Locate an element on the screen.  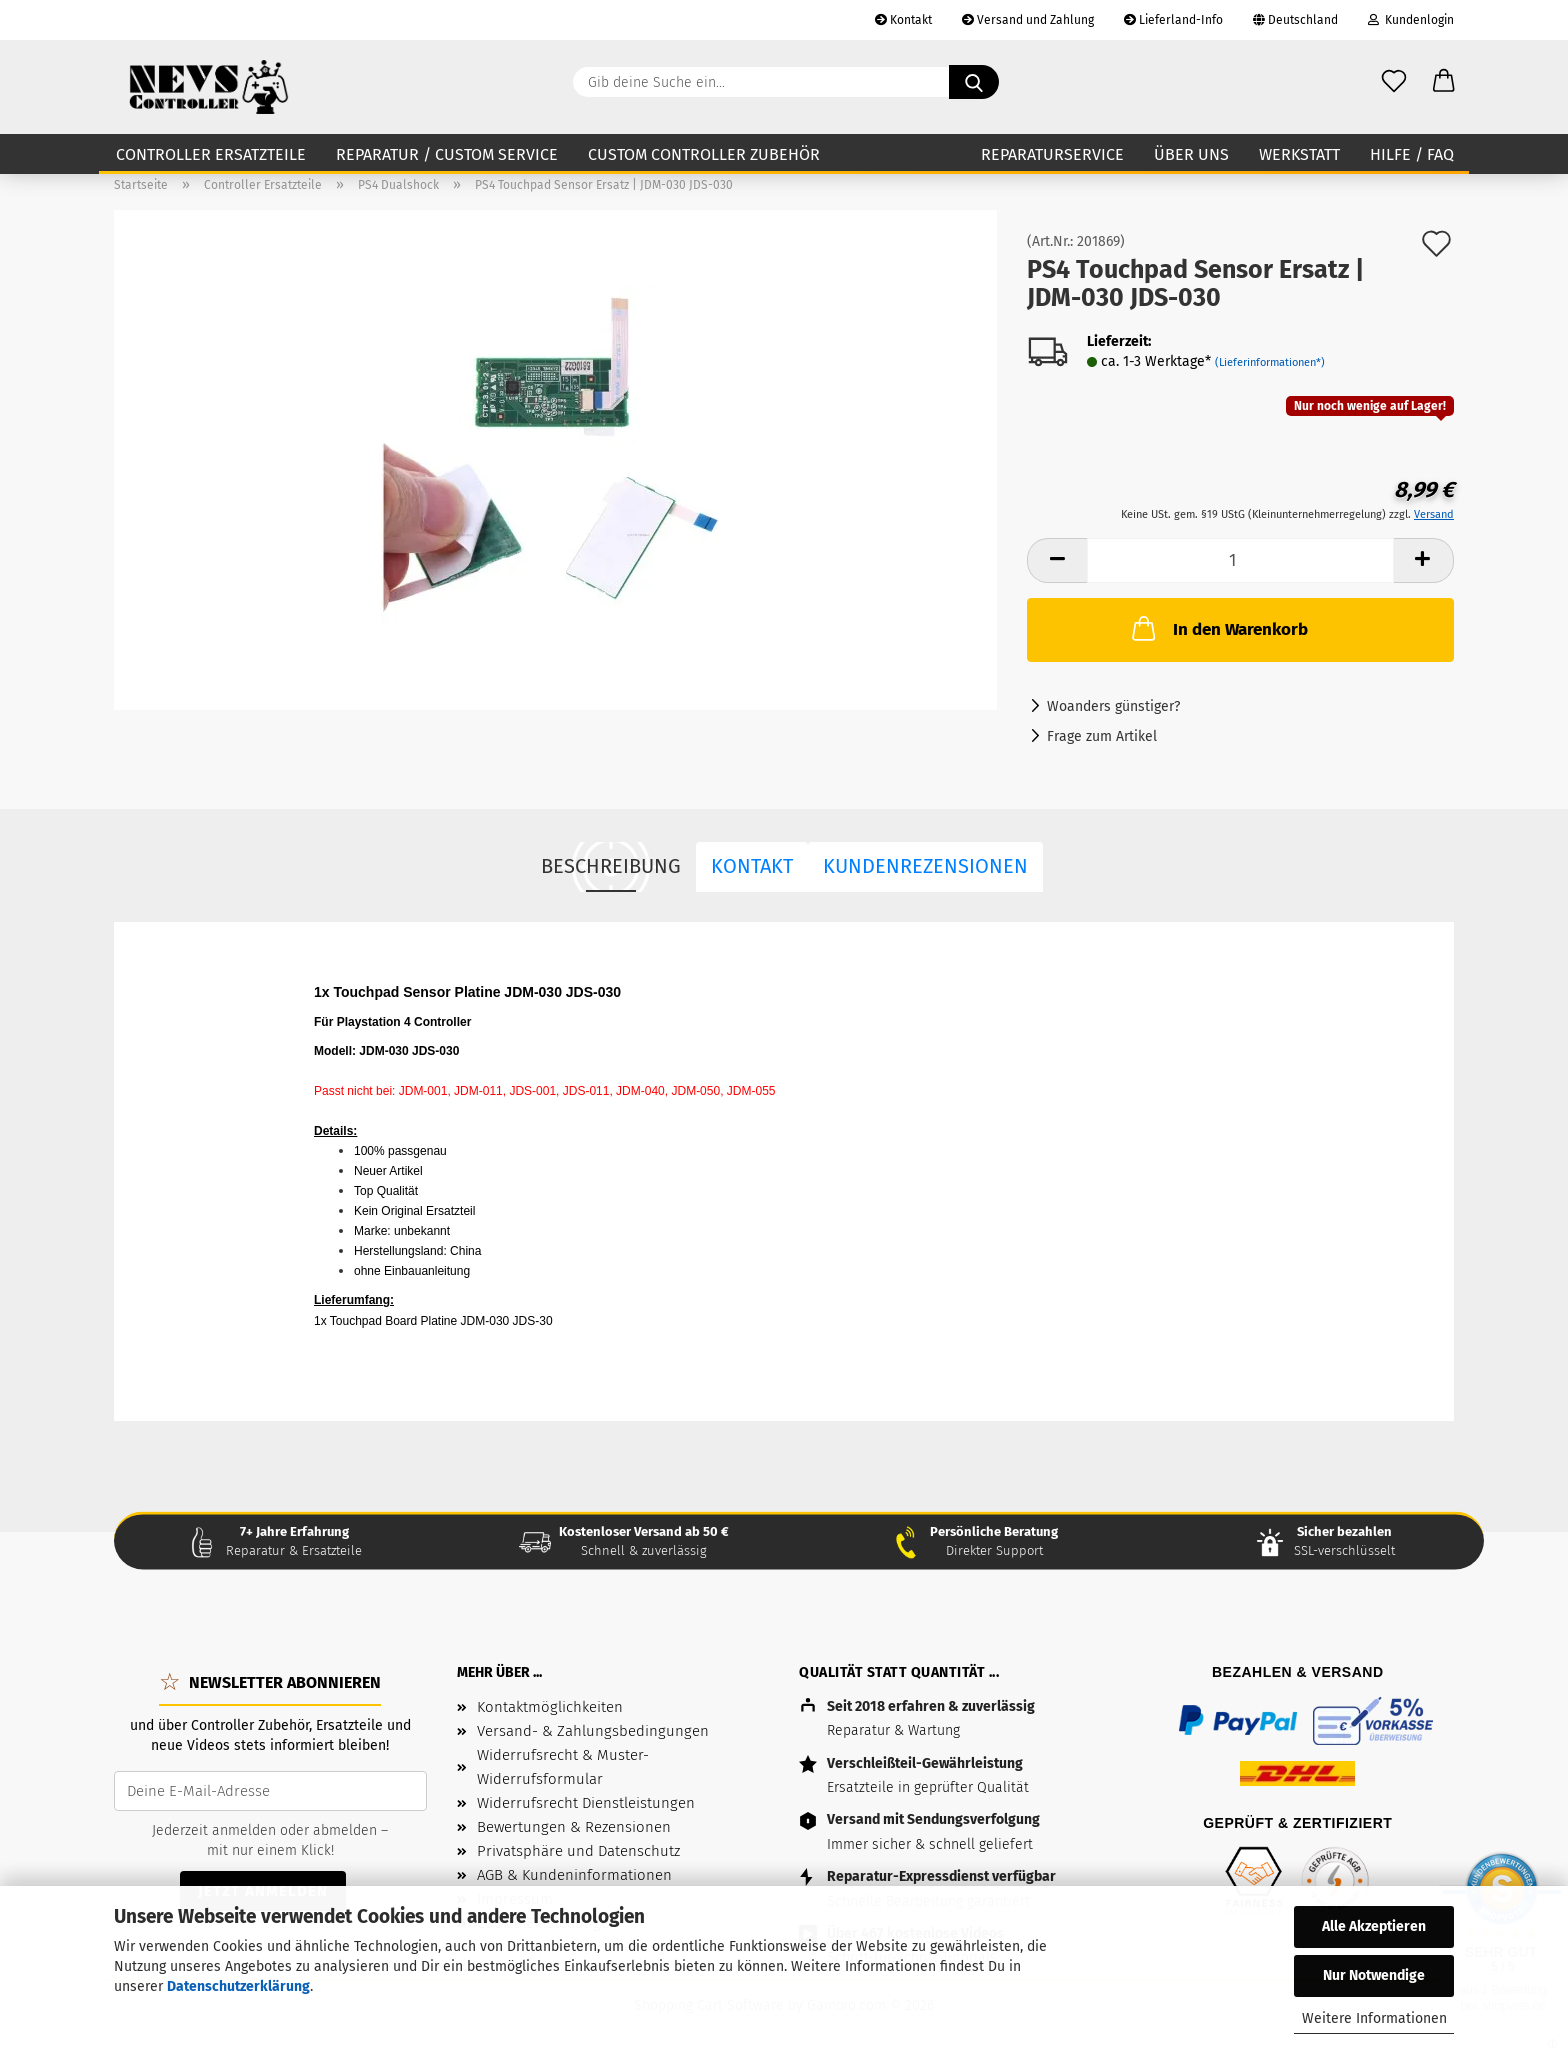
AGB & Kundeninformationen is located at coordinates (574, 1875).